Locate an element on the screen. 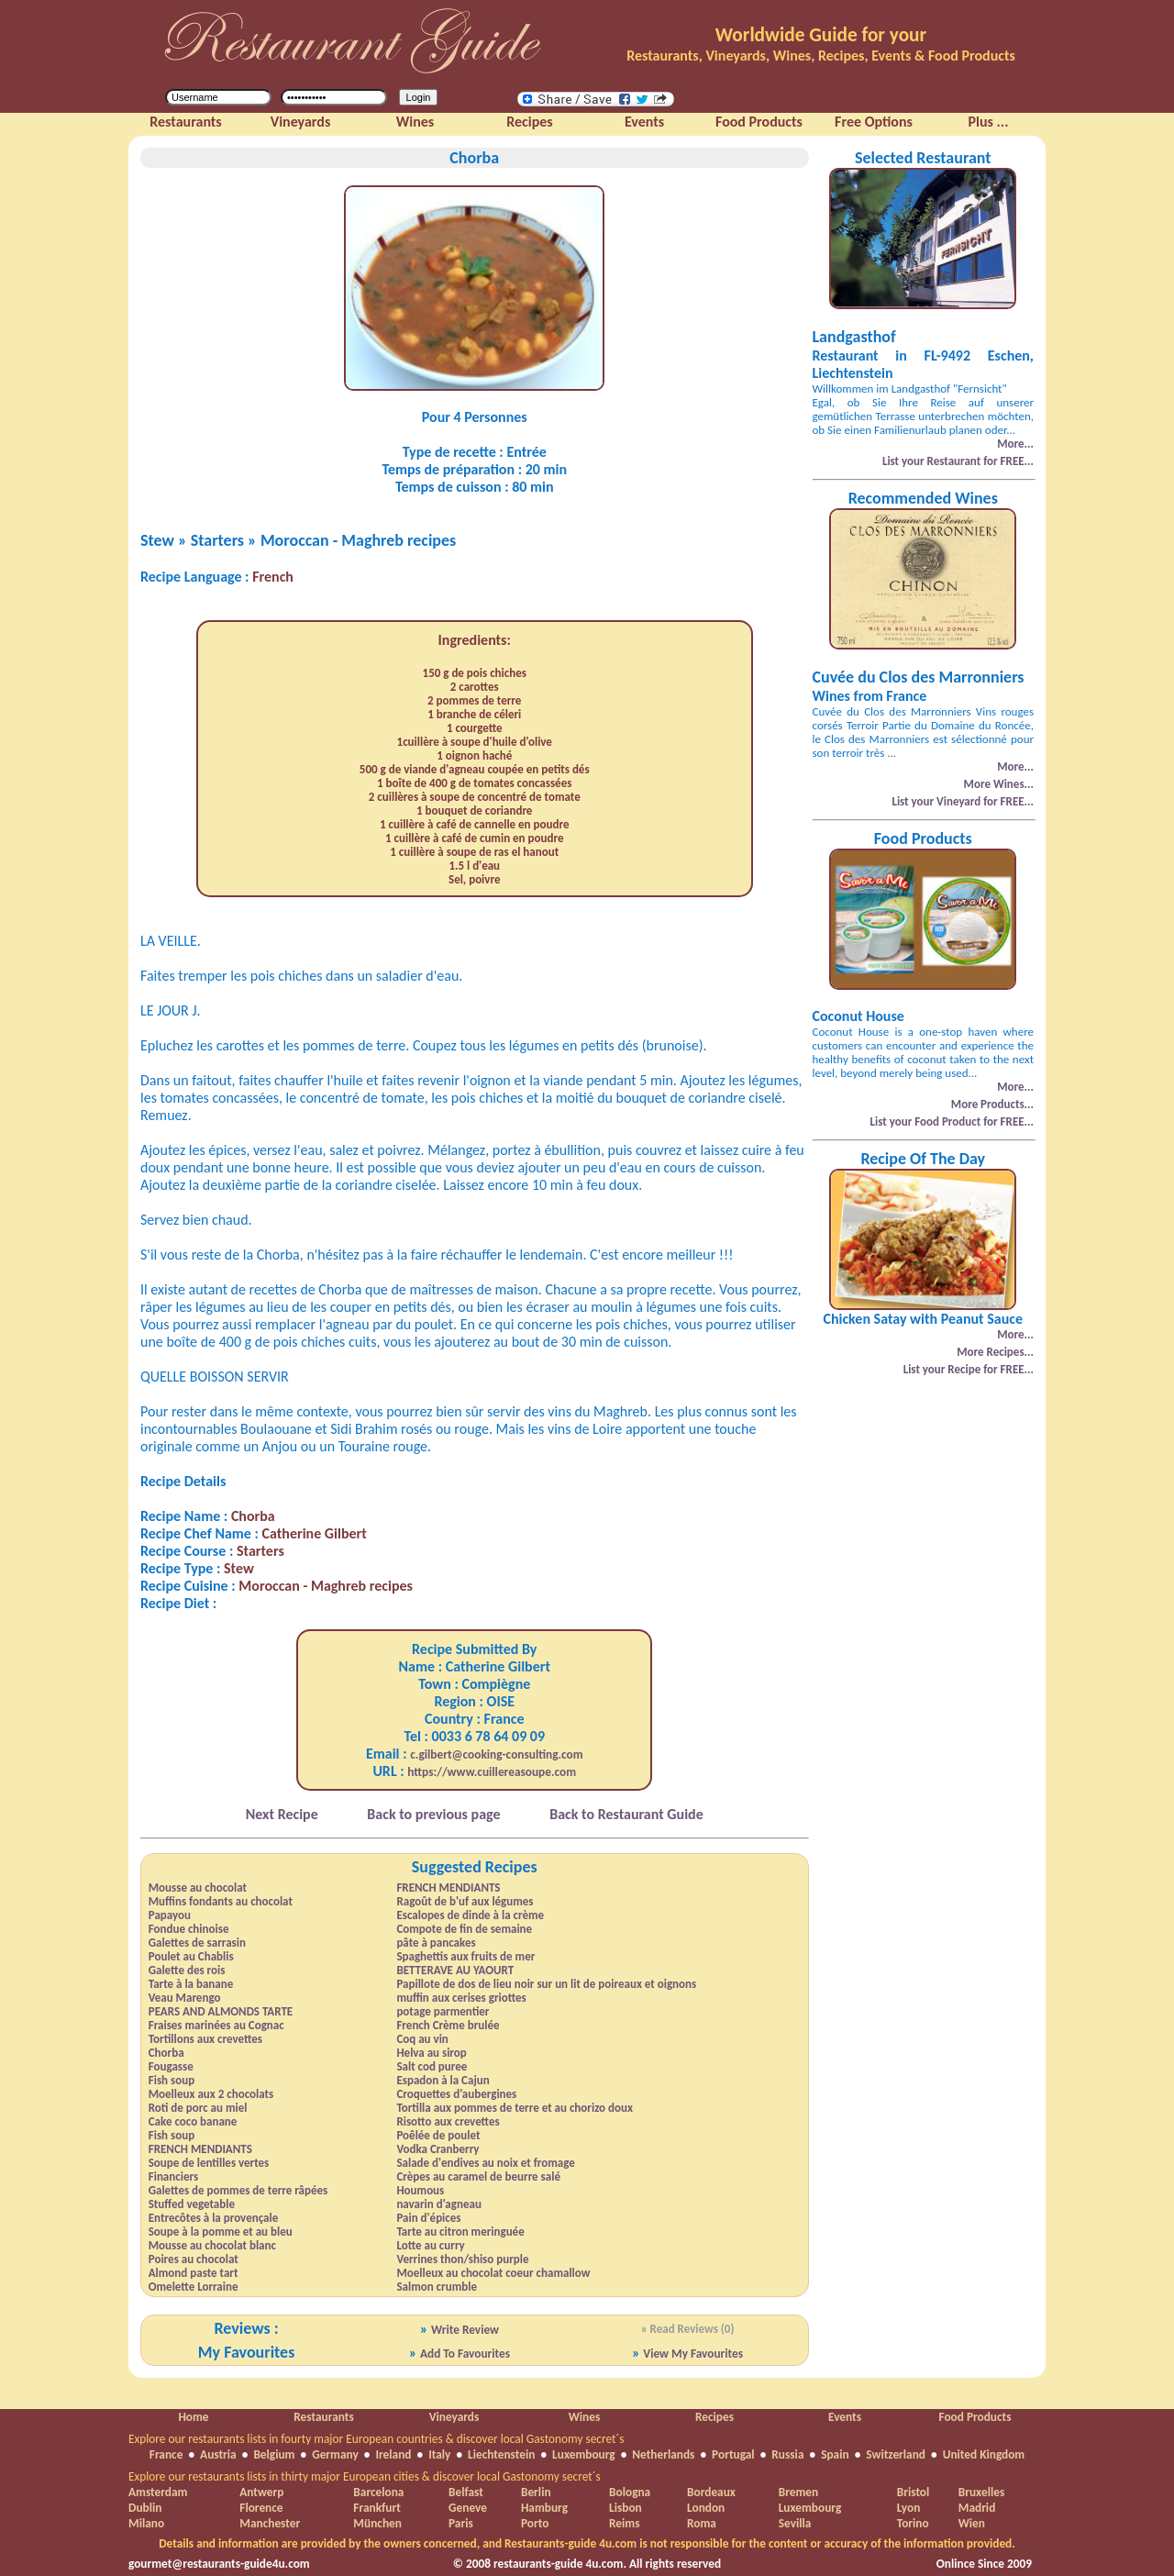 The height and width of the screenshot is (2576, 1174). Food Products is located at coordinates (974, 2417).